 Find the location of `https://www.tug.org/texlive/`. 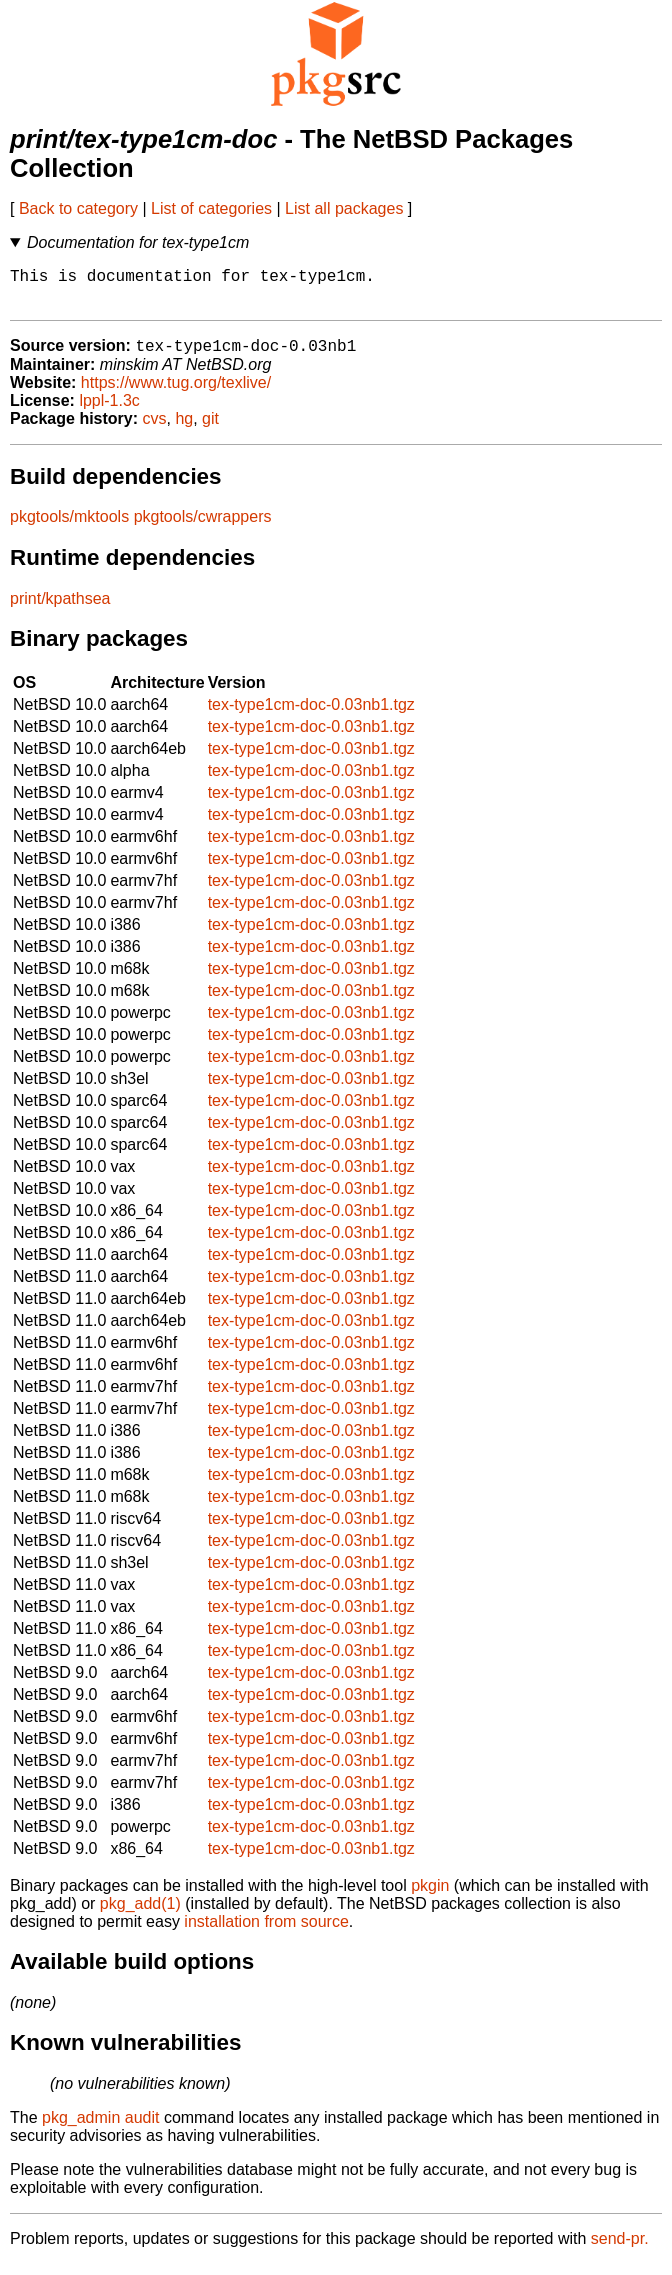

https://www.tug.org/texlive/ is located at coordinates (176, 393).